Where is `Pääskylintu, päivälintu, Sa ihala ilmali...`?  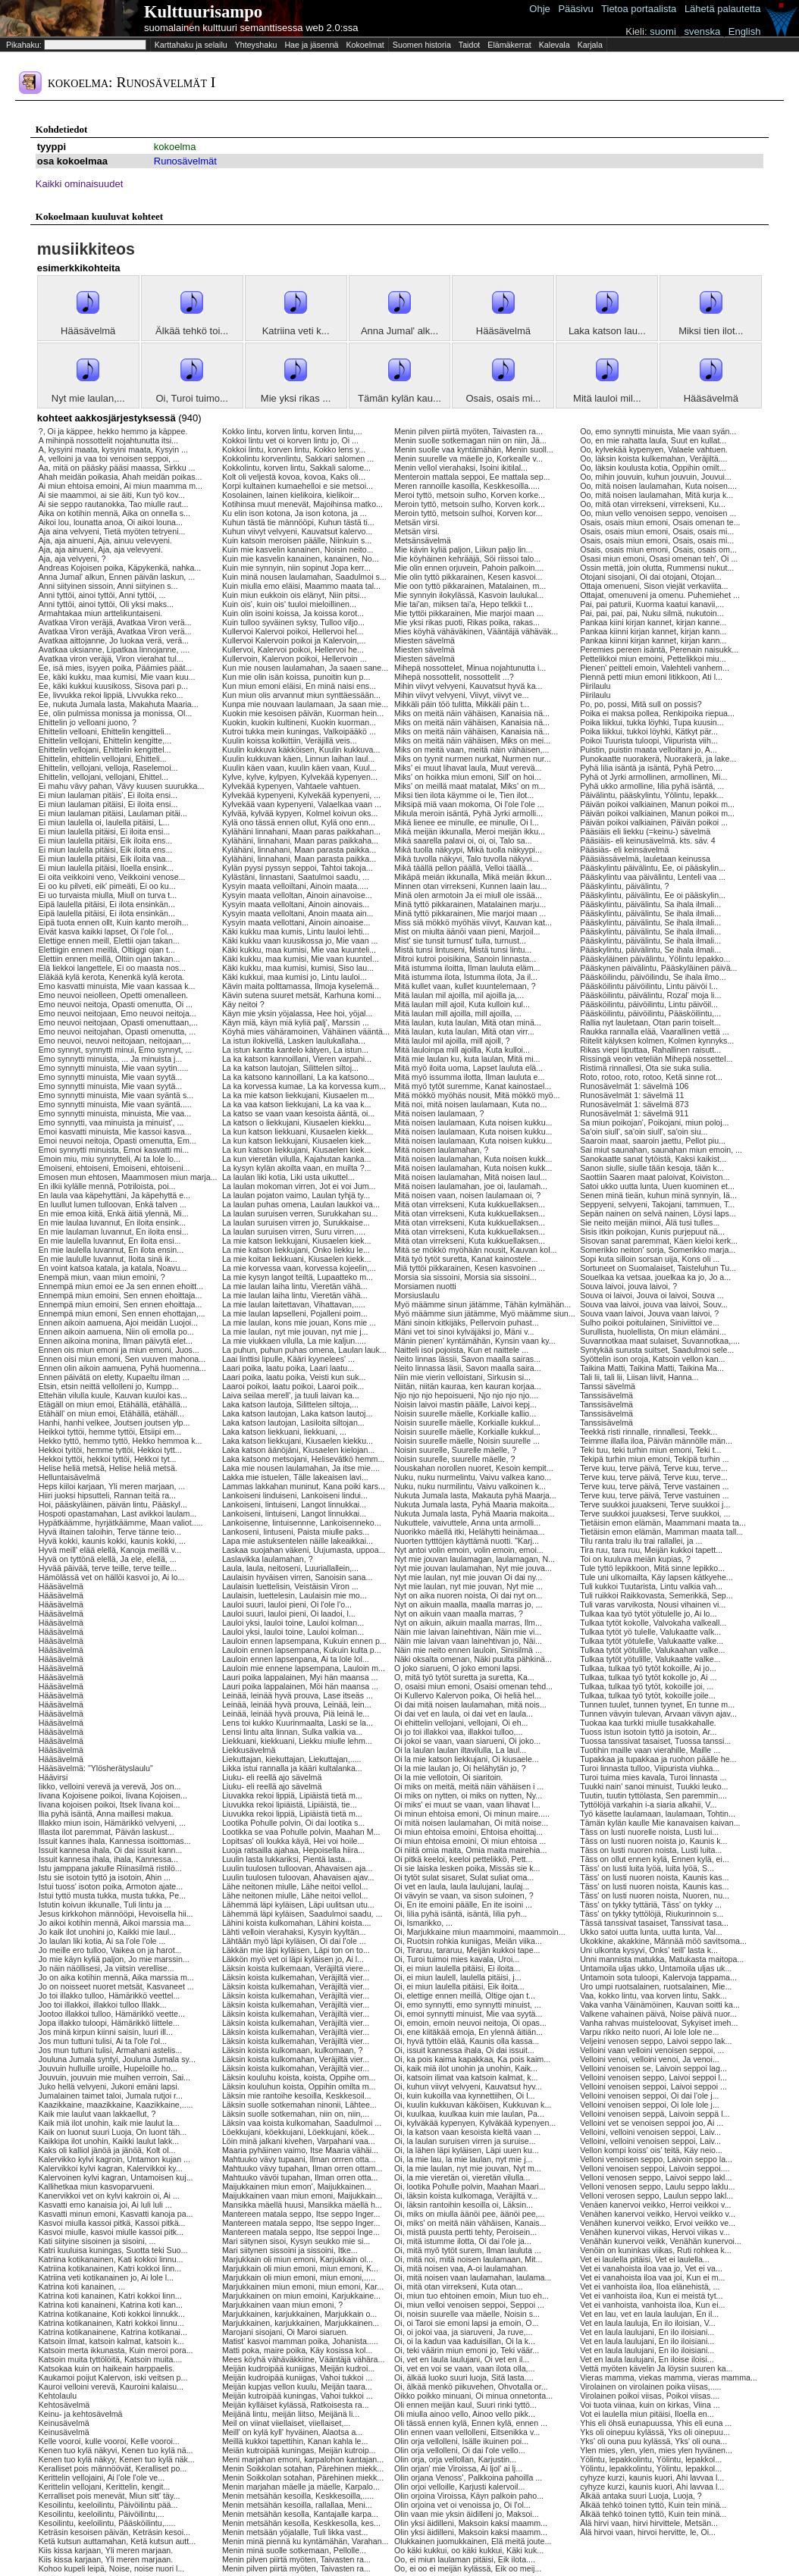
Pääskylintu, päivälintu, Sa ihala ilmali... is located at coordinates (650, 904).